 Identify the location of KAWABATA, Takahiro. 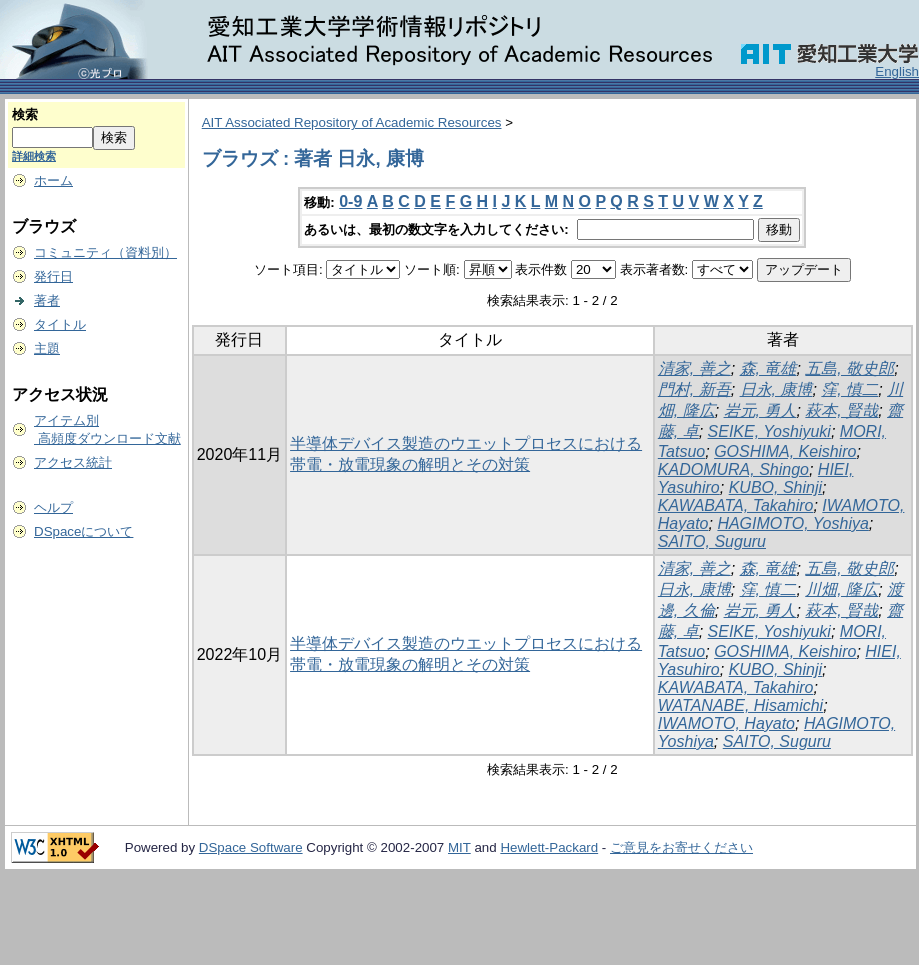
(736, 505).